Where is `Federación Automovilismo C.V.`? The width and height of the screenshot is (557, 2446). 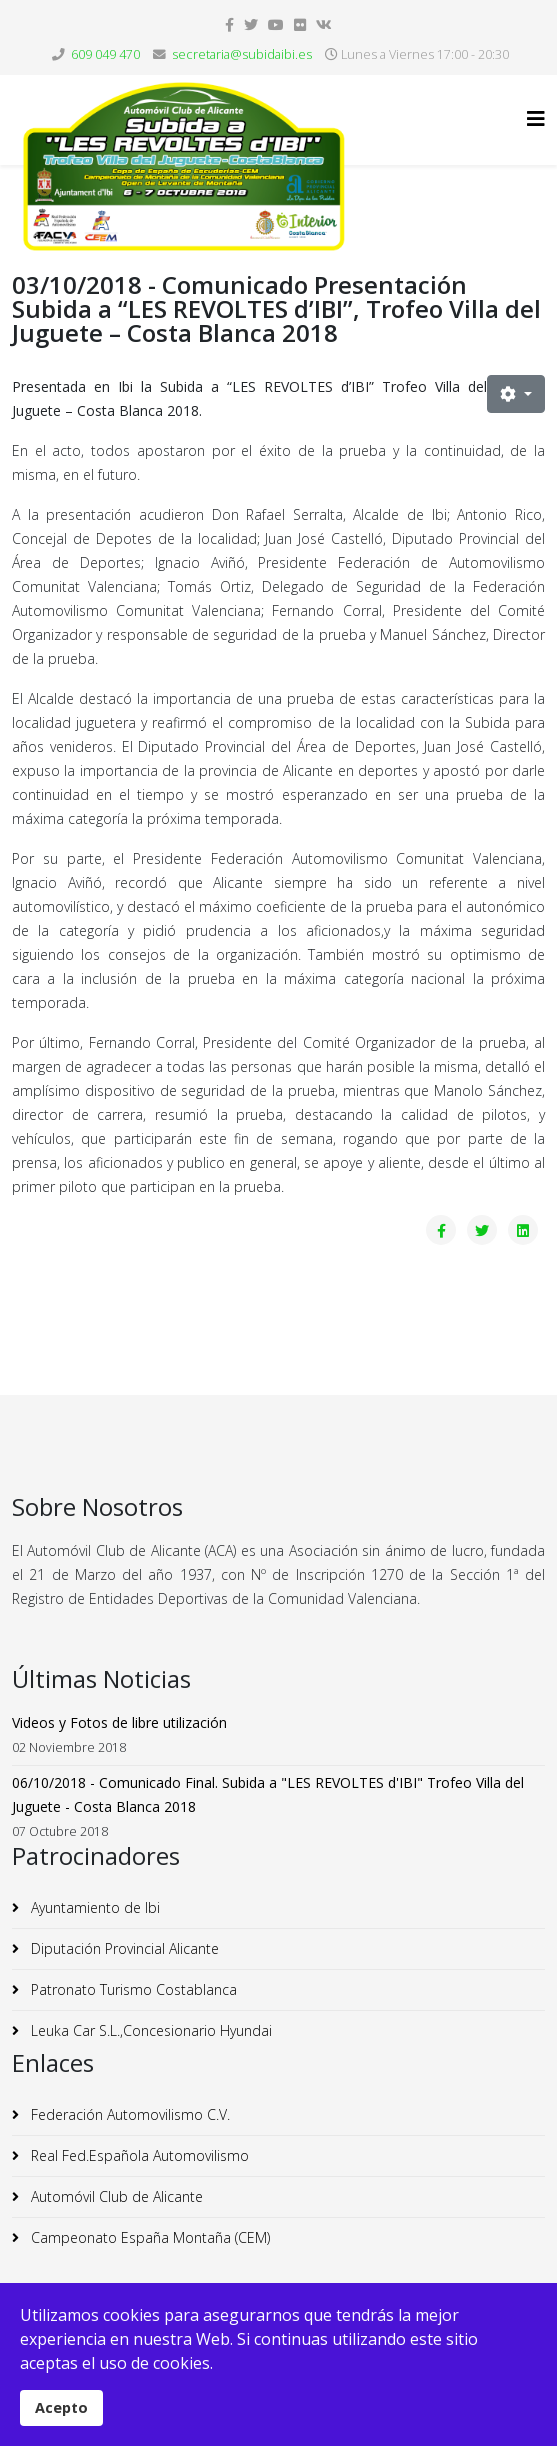 Federación Automovilismo C.V. is located at coordinates (128, 2114).